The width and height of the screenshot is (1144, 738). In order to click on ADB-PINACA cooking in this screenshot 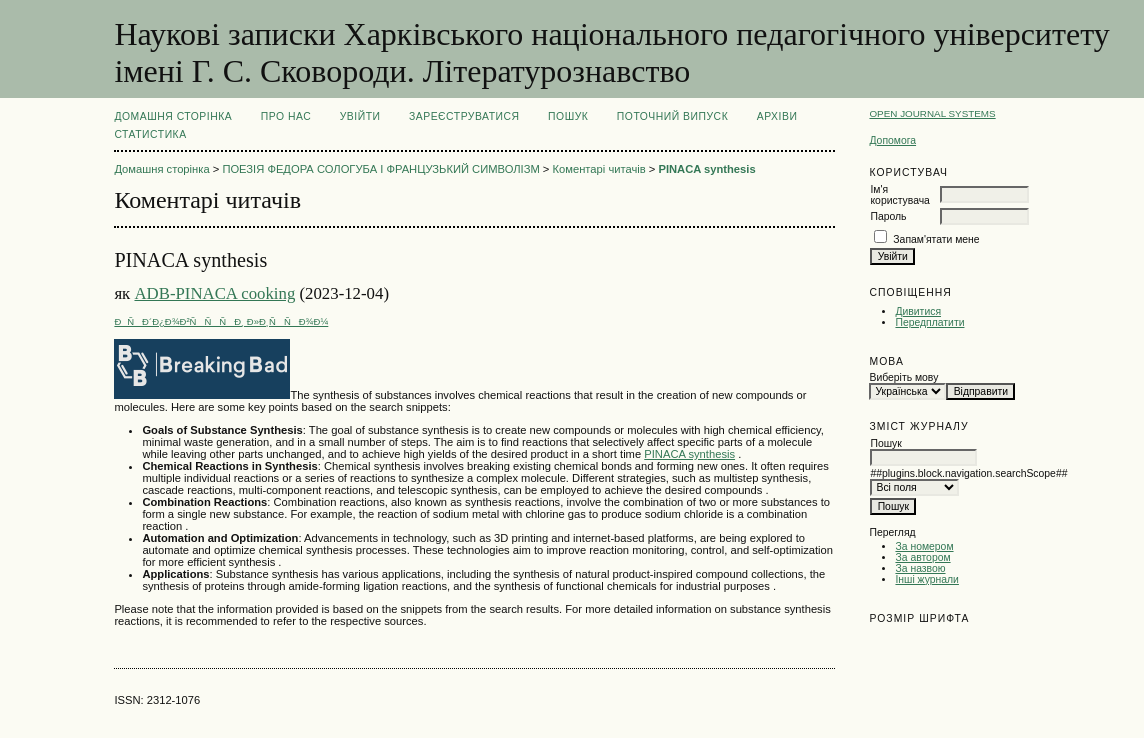, I will do `click(214, 293)`.